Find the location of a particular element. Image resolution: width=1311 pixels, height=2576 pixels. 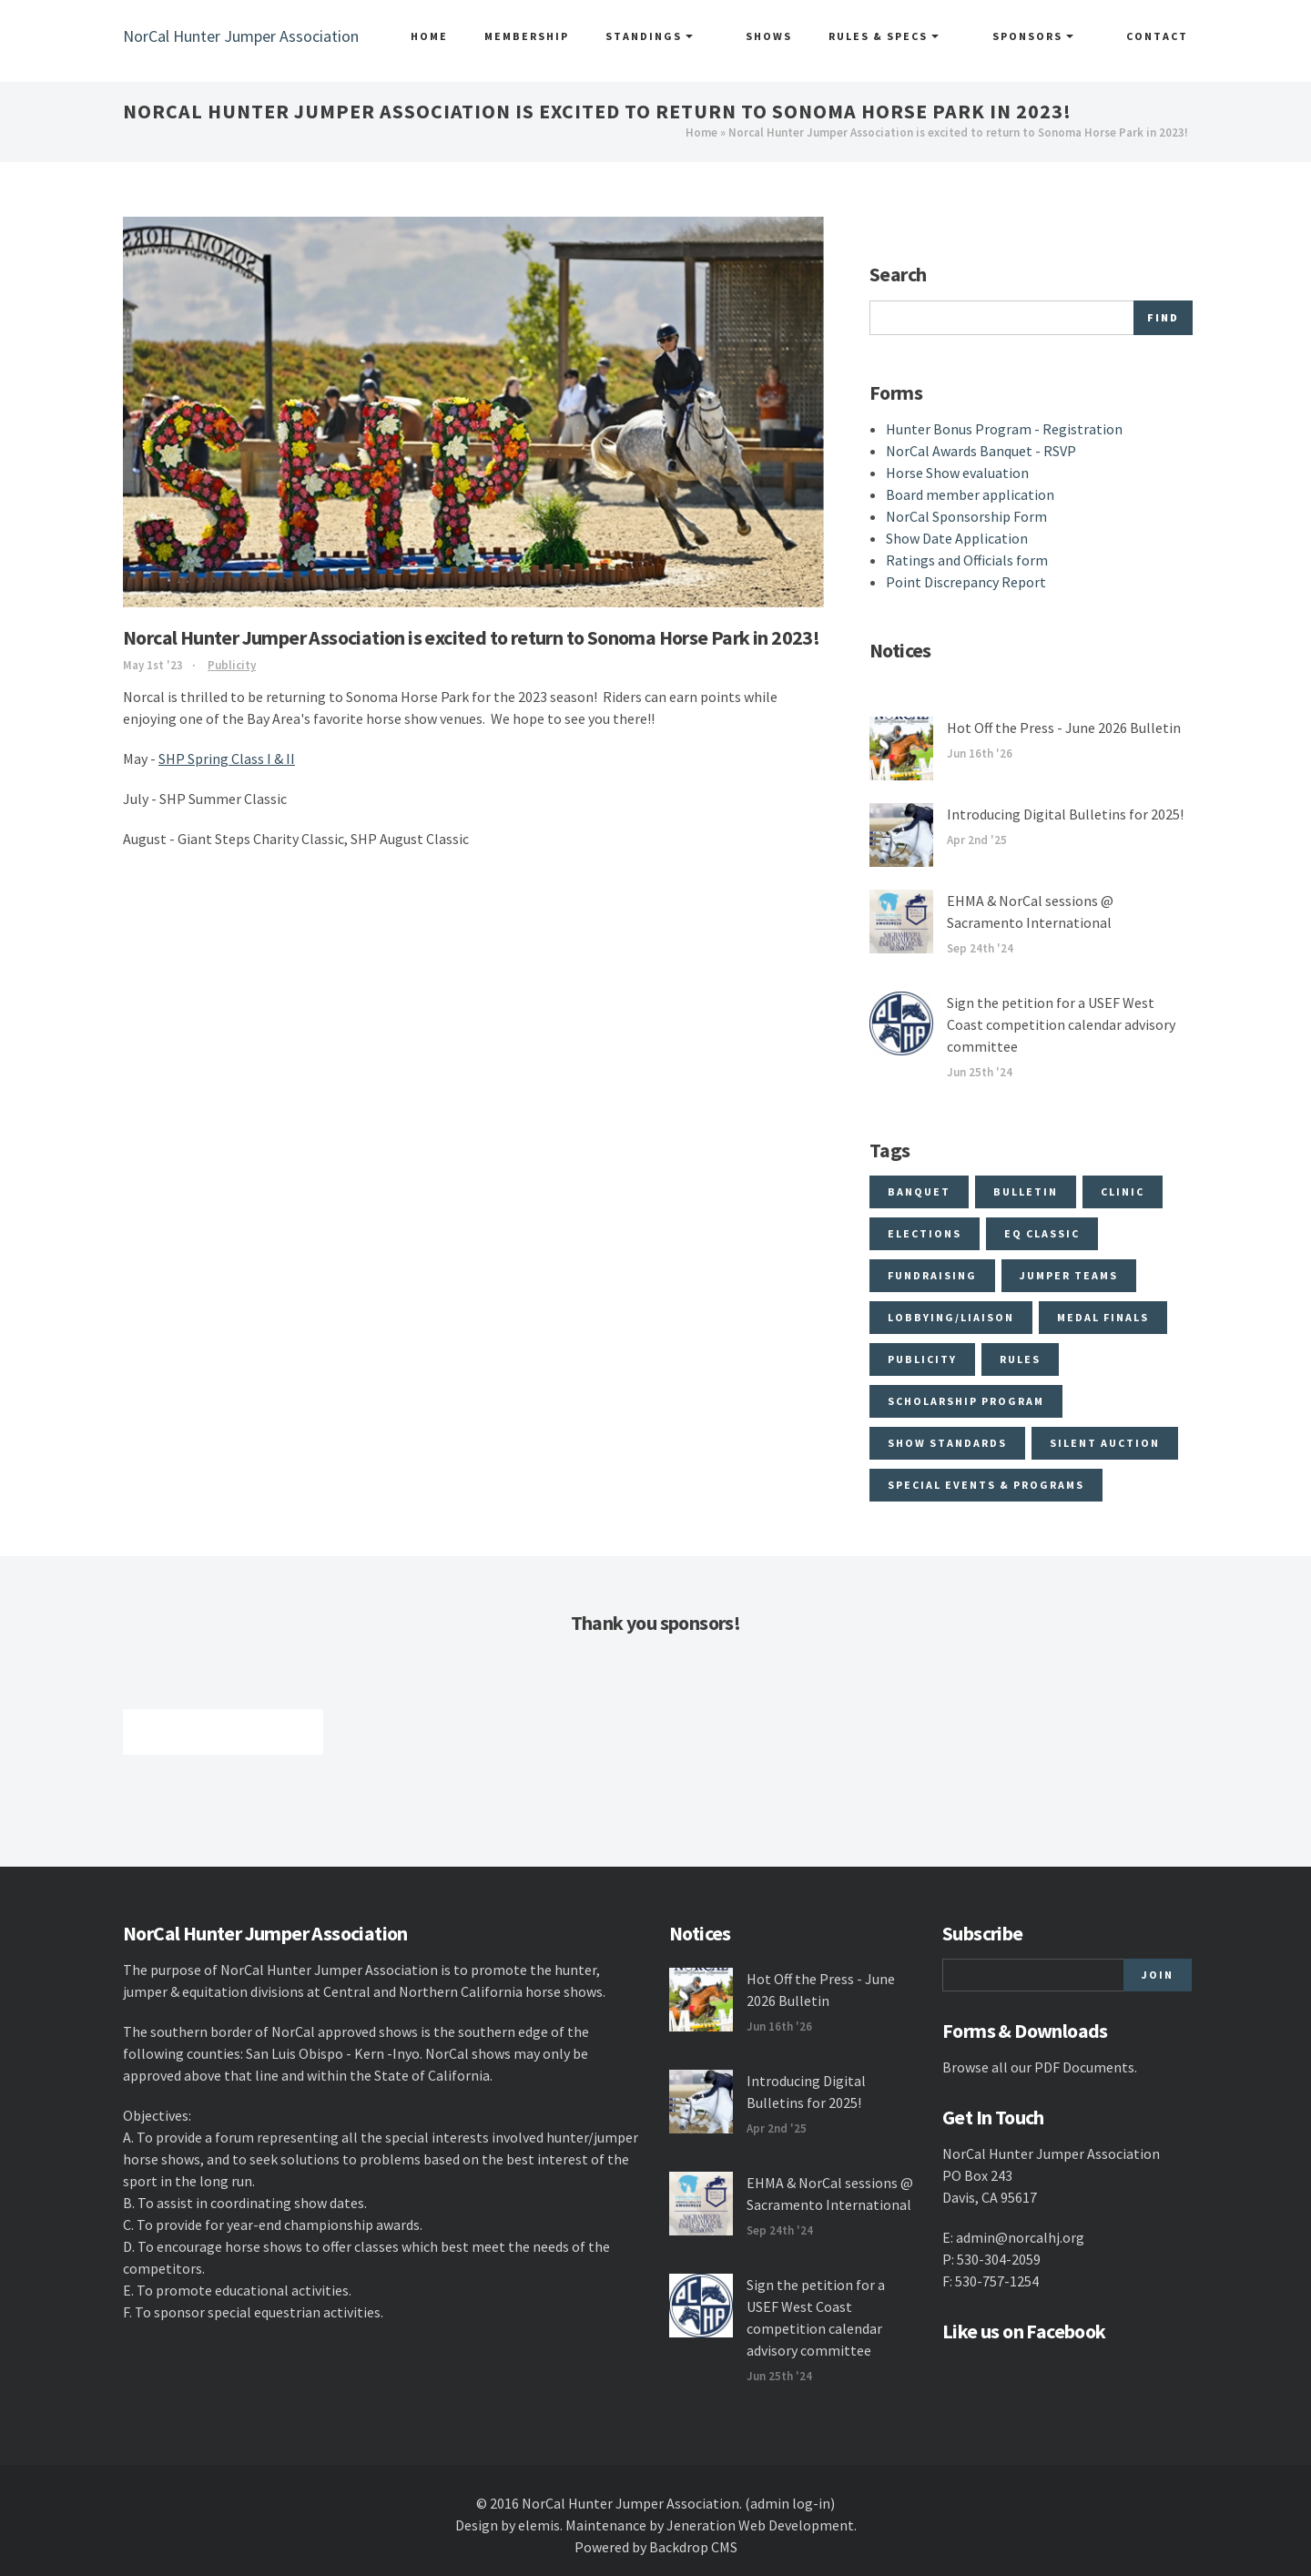

Bulletin is located at coordinates (1025, 1191).